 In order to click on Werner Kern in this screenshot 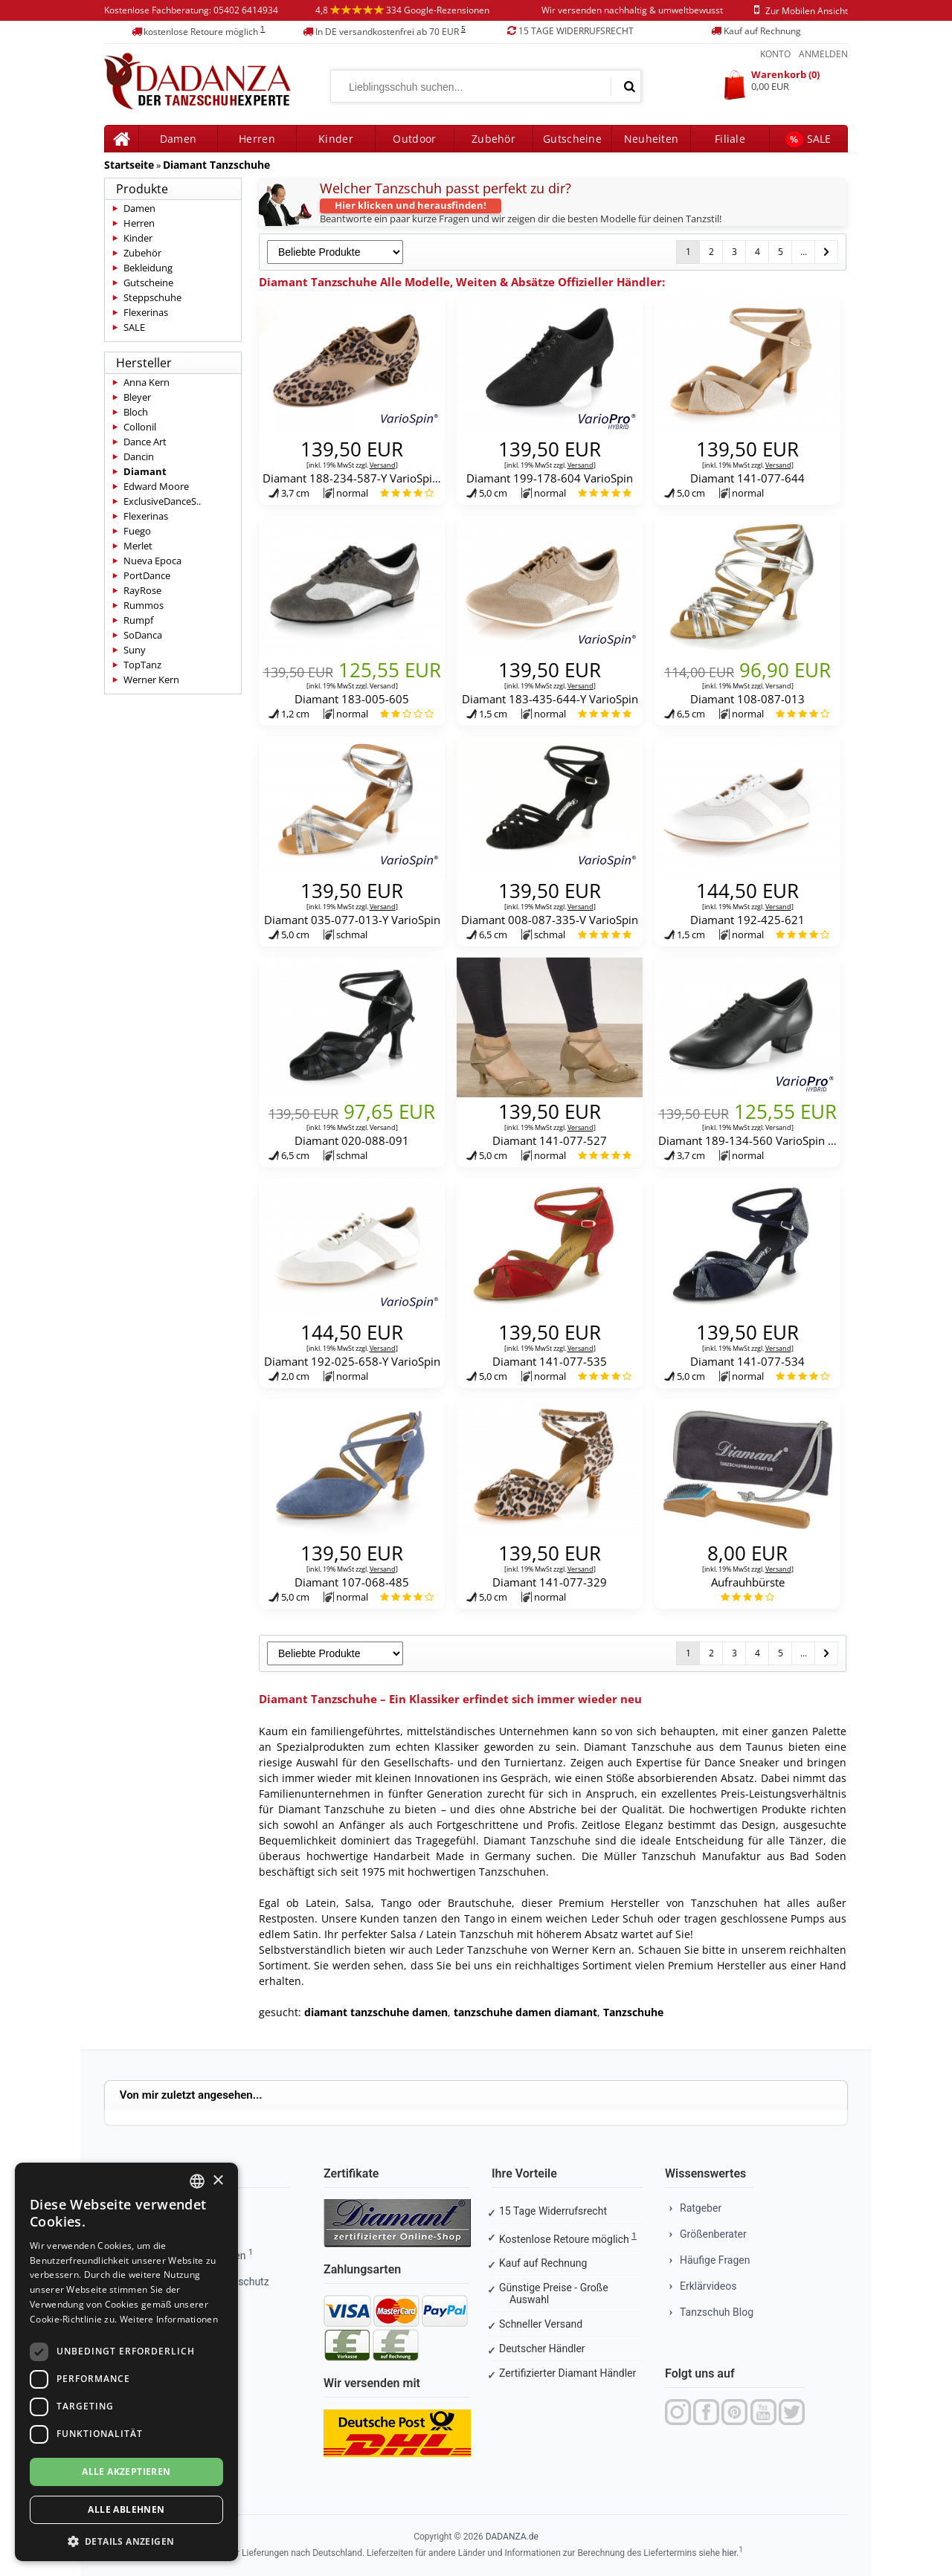, I will do `click(151, 679)`.